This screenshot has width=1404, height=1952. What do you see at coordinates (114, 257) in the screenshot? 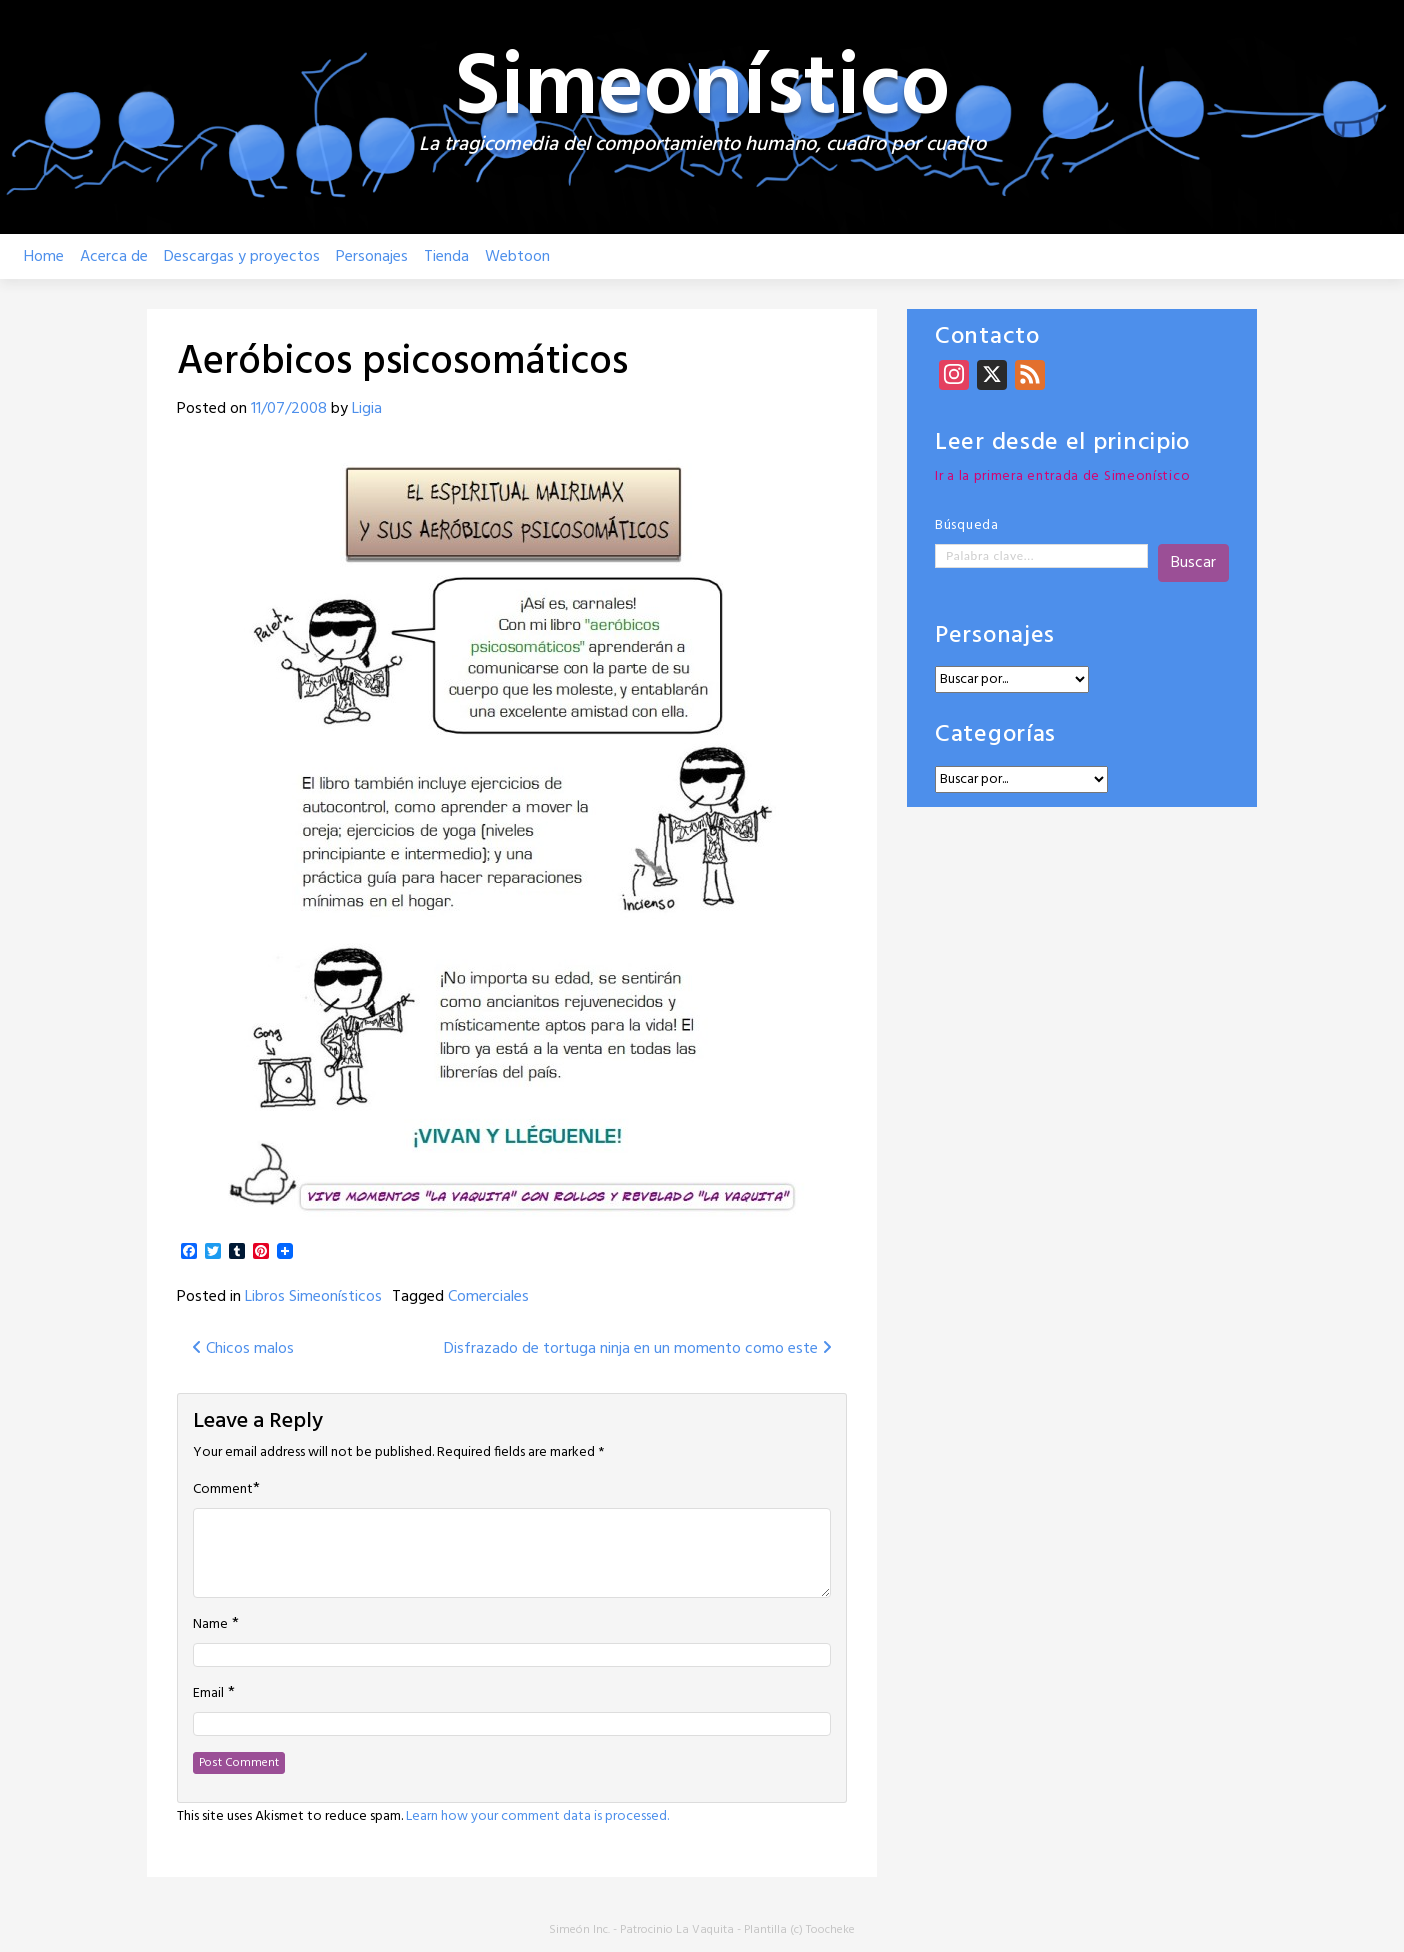
I see `Acerca de` at bounding box center [114, 257].